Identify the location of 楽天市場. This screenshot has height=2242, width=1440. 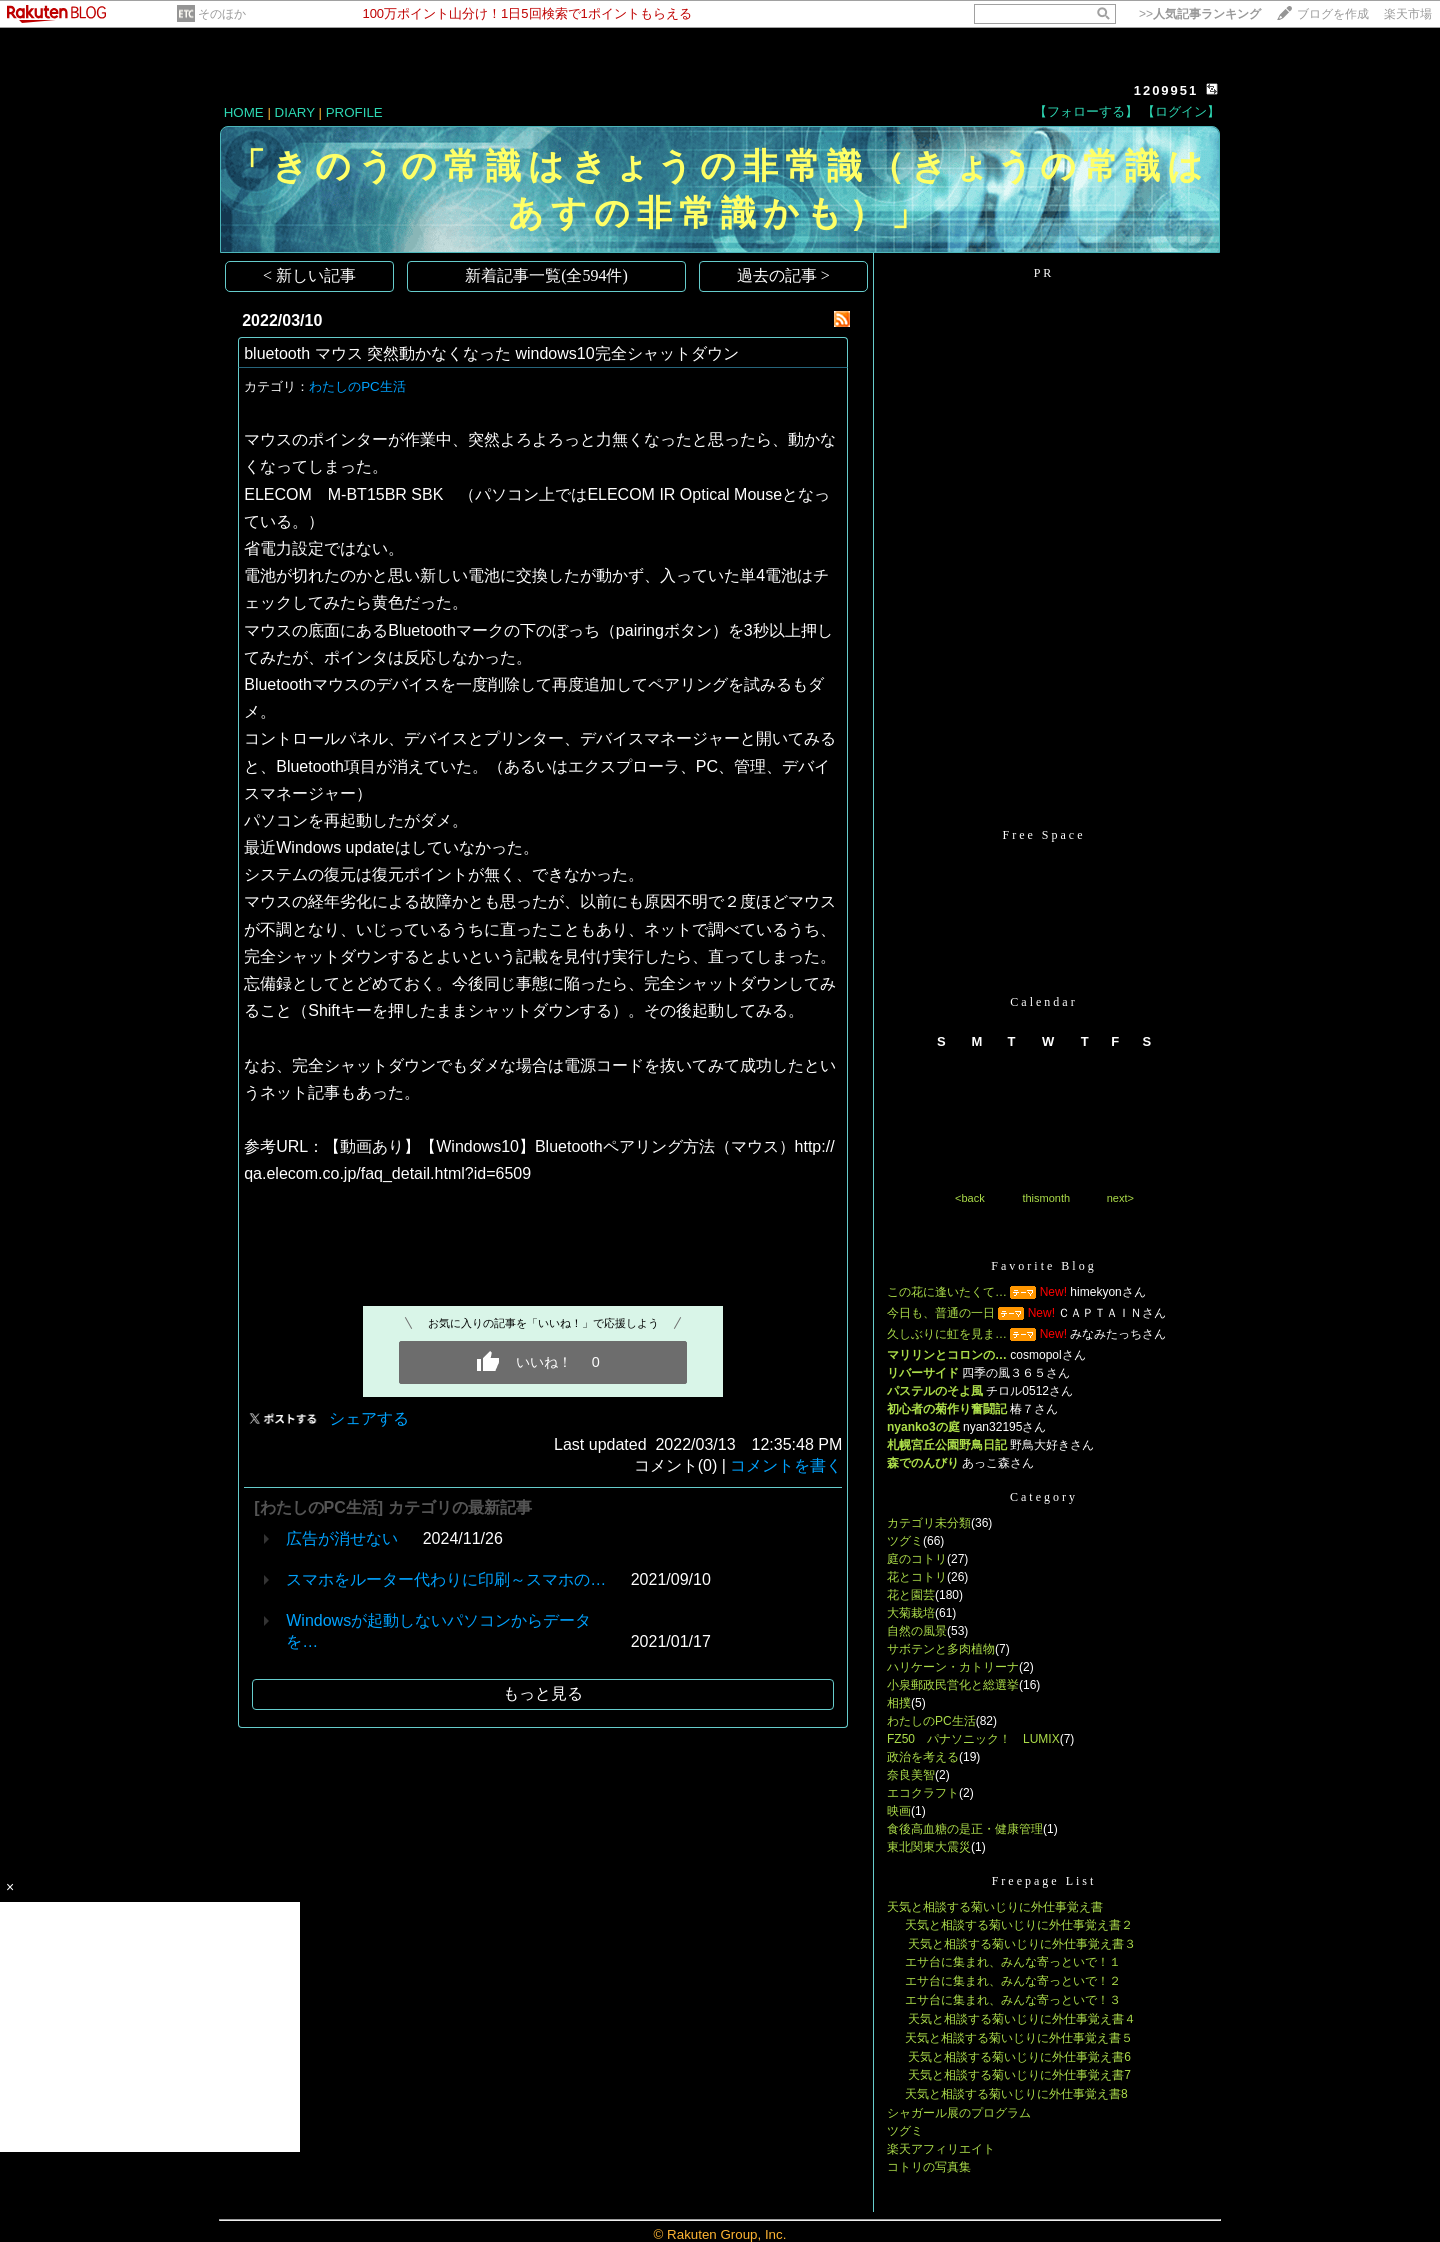
(1408, 14).